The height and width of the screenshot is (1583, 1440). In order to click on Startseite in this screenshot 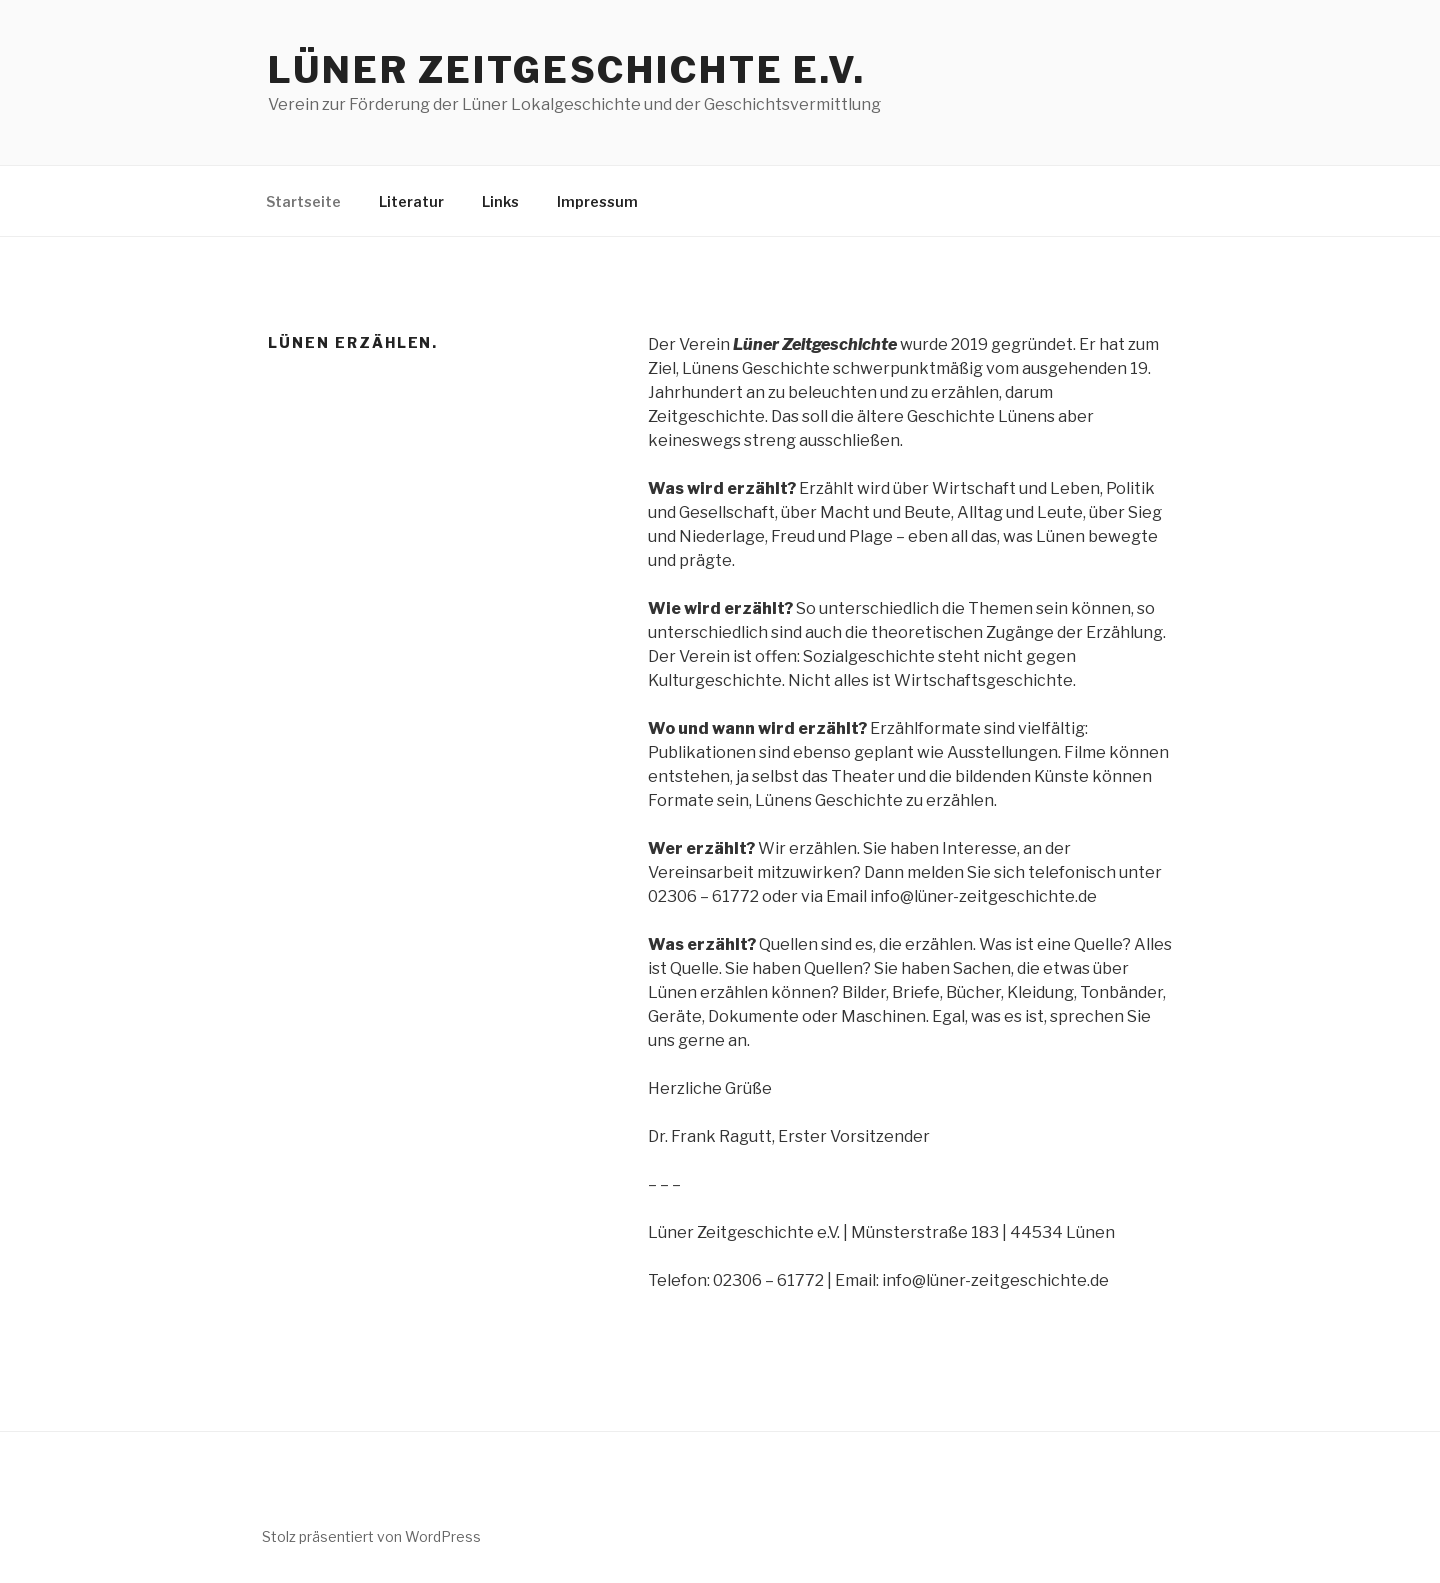, I will do `click(303, 201)`.